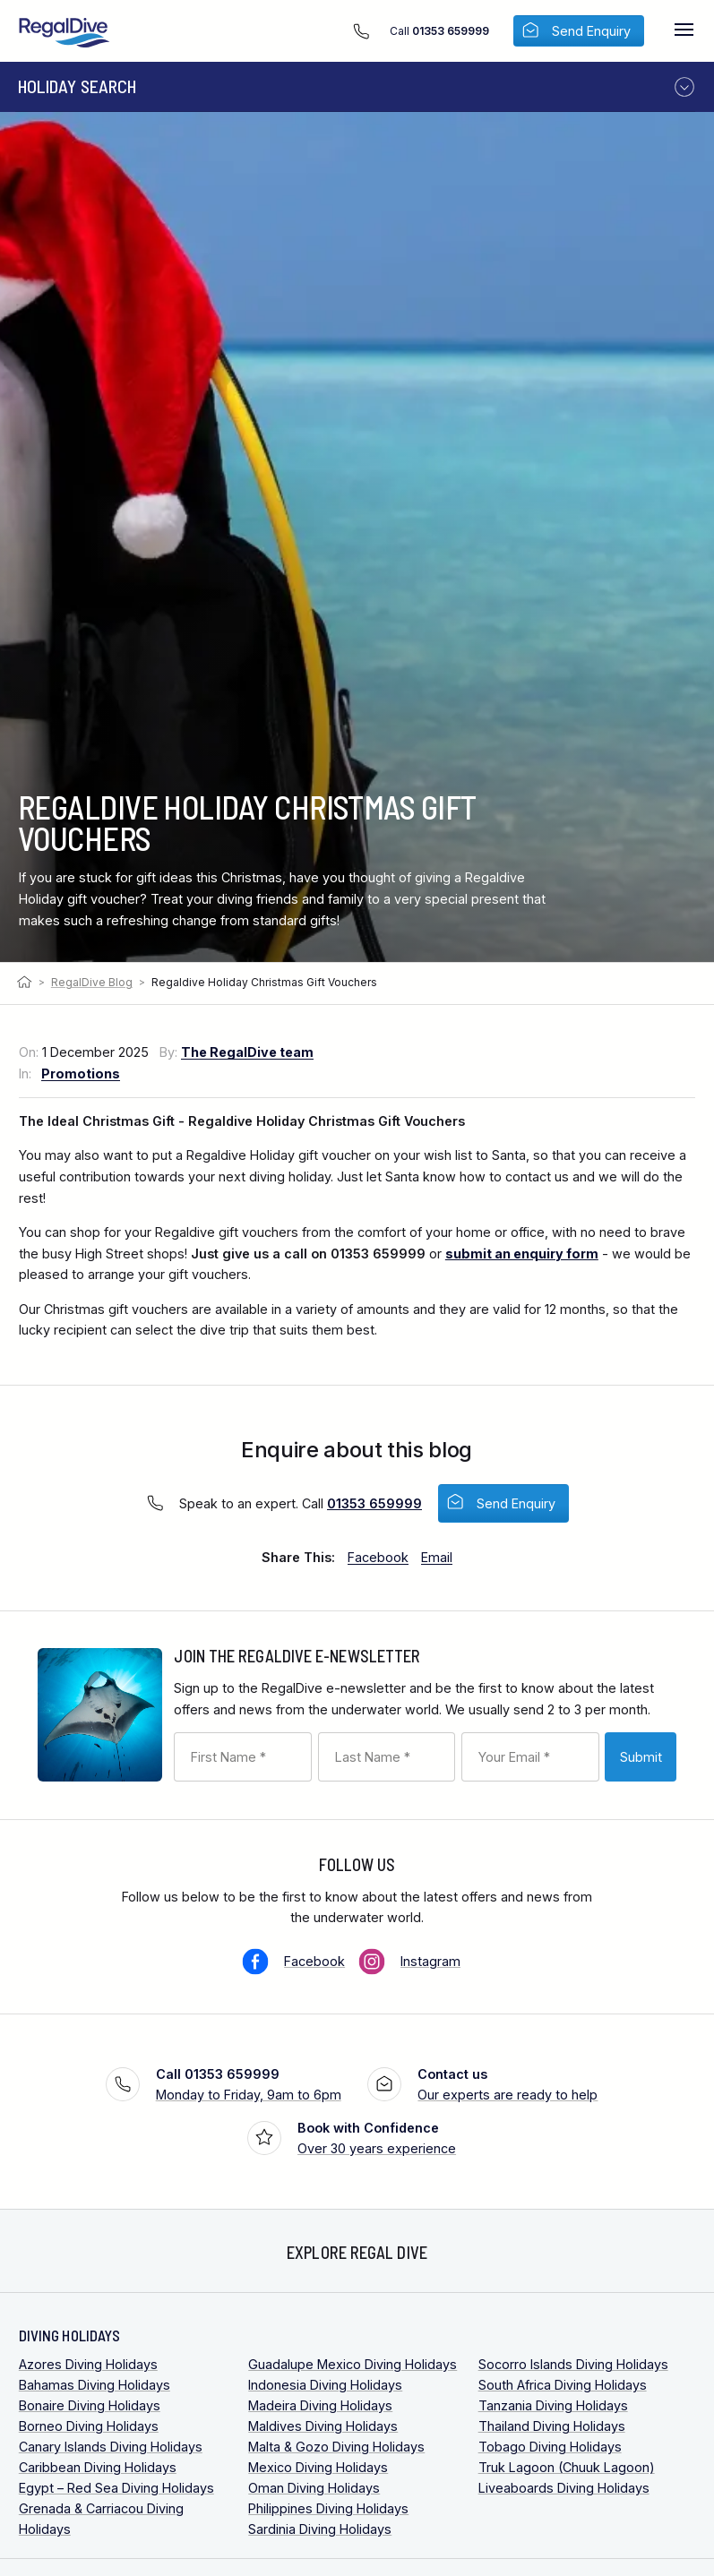 The height and width of the screenshot is (2576, 714). Describe the element at coordinates (89, 2426) in the screenshot. I see `Borneo Diving Holidays` at that location.